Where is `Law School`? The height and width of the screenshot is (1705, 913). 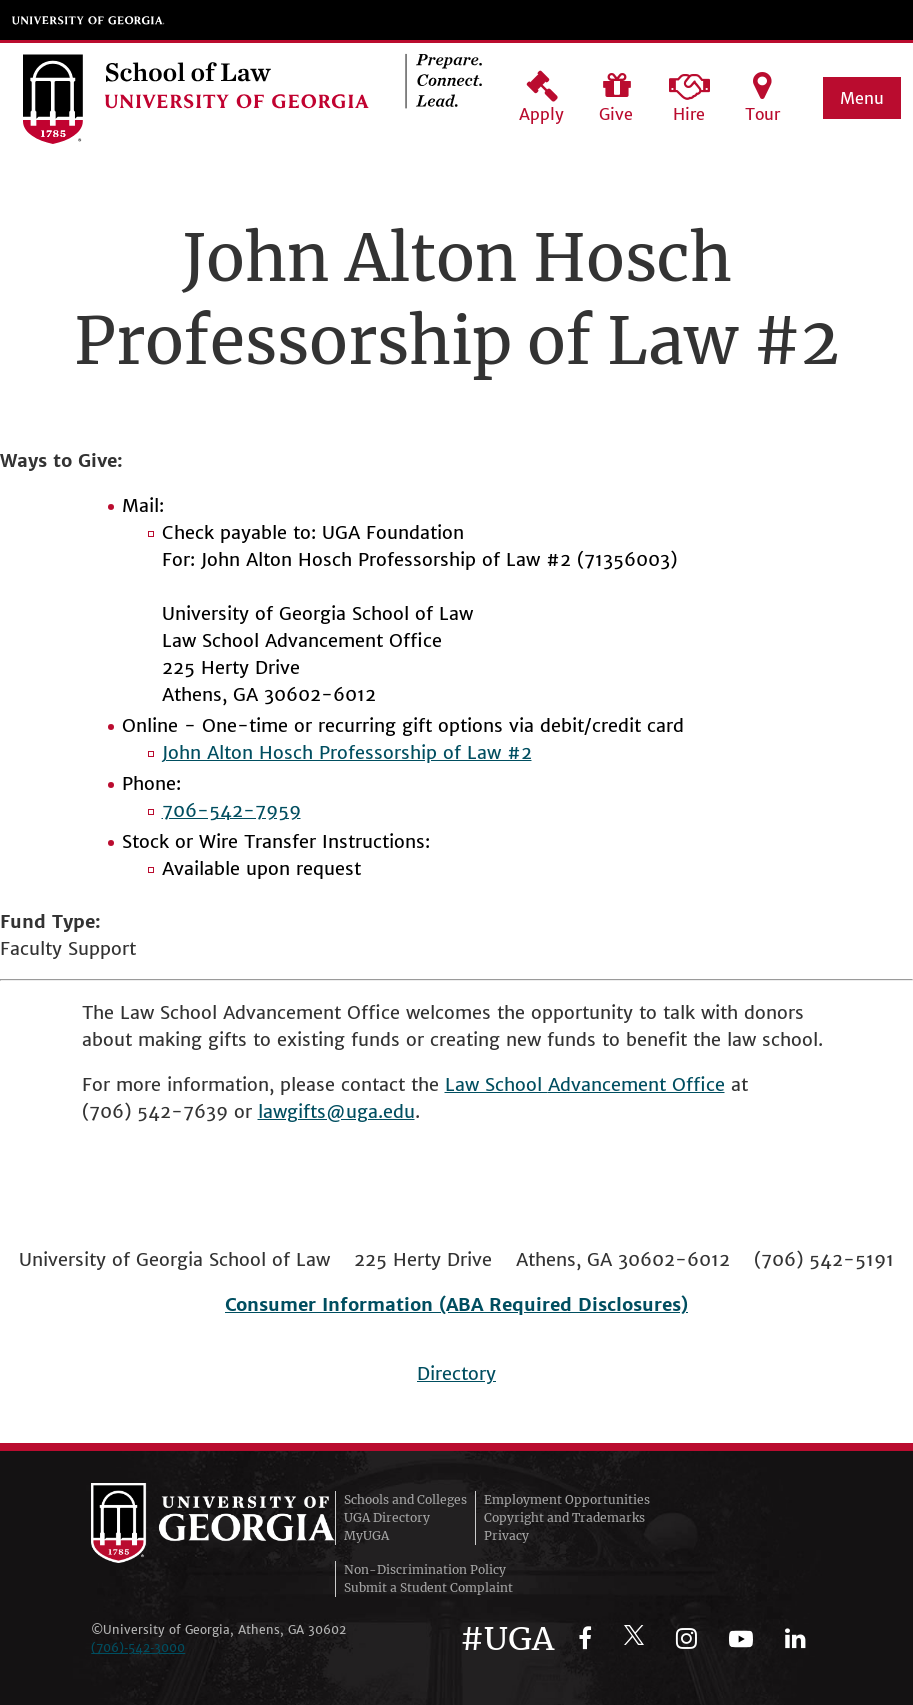
Law School is located at coordinates (496, 1084).